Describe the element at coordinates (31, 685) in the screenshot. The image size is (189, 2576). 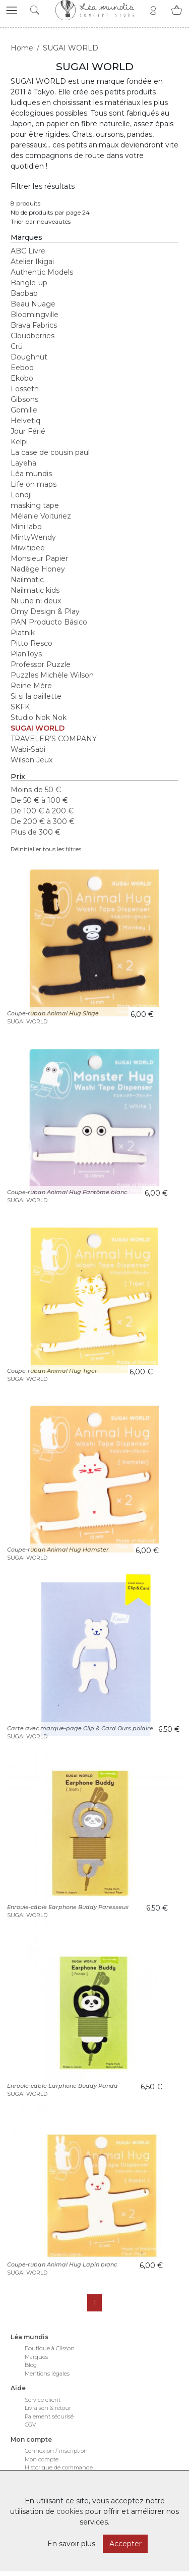
I see `Reine Mère` at that location.